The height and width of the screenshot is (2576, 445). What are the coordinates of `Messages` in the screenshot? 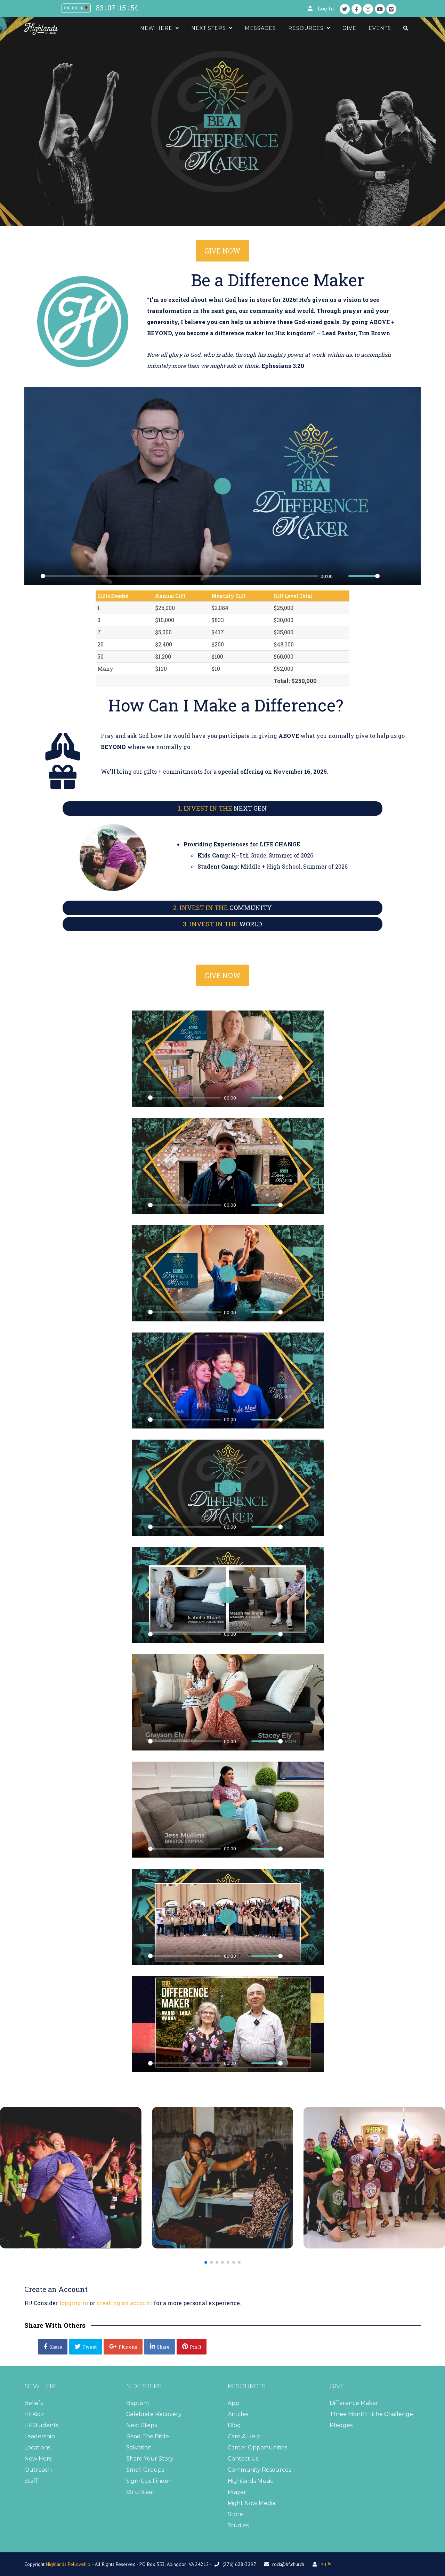 It's located at (260, 28).